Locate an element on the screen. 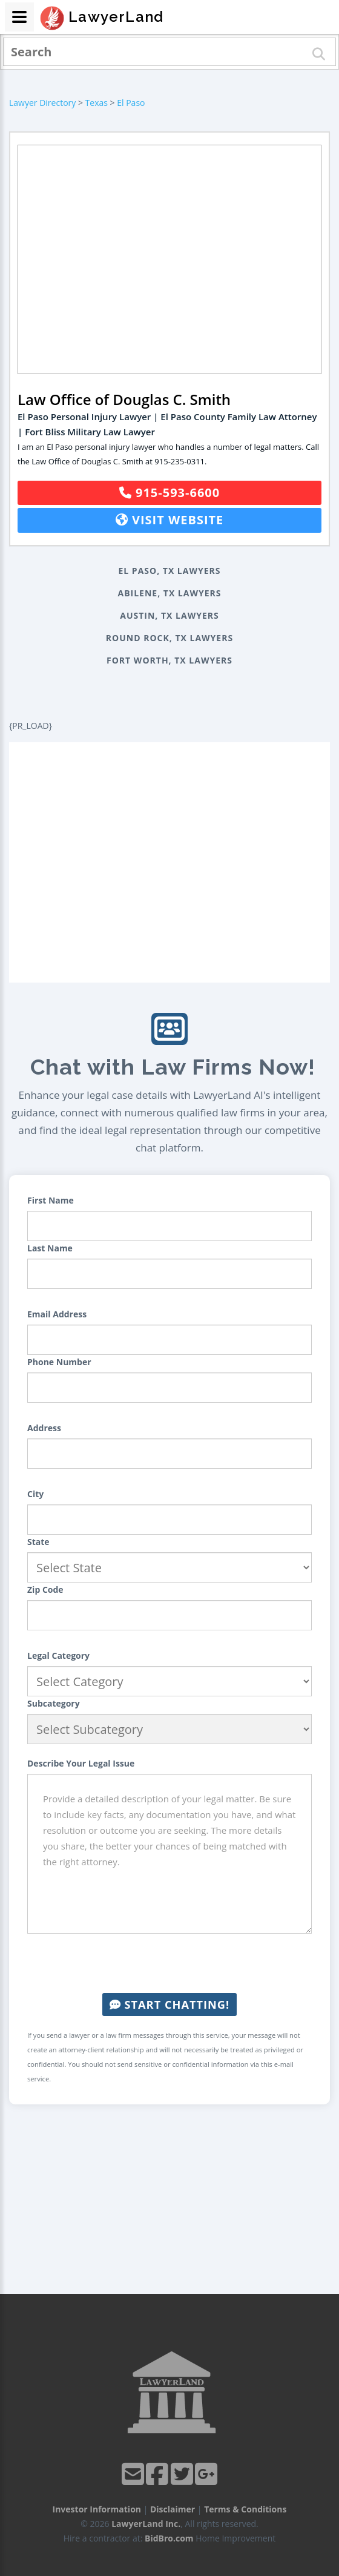 The image size is (339, 2576). First Name is located at coordinates (50, 1200).